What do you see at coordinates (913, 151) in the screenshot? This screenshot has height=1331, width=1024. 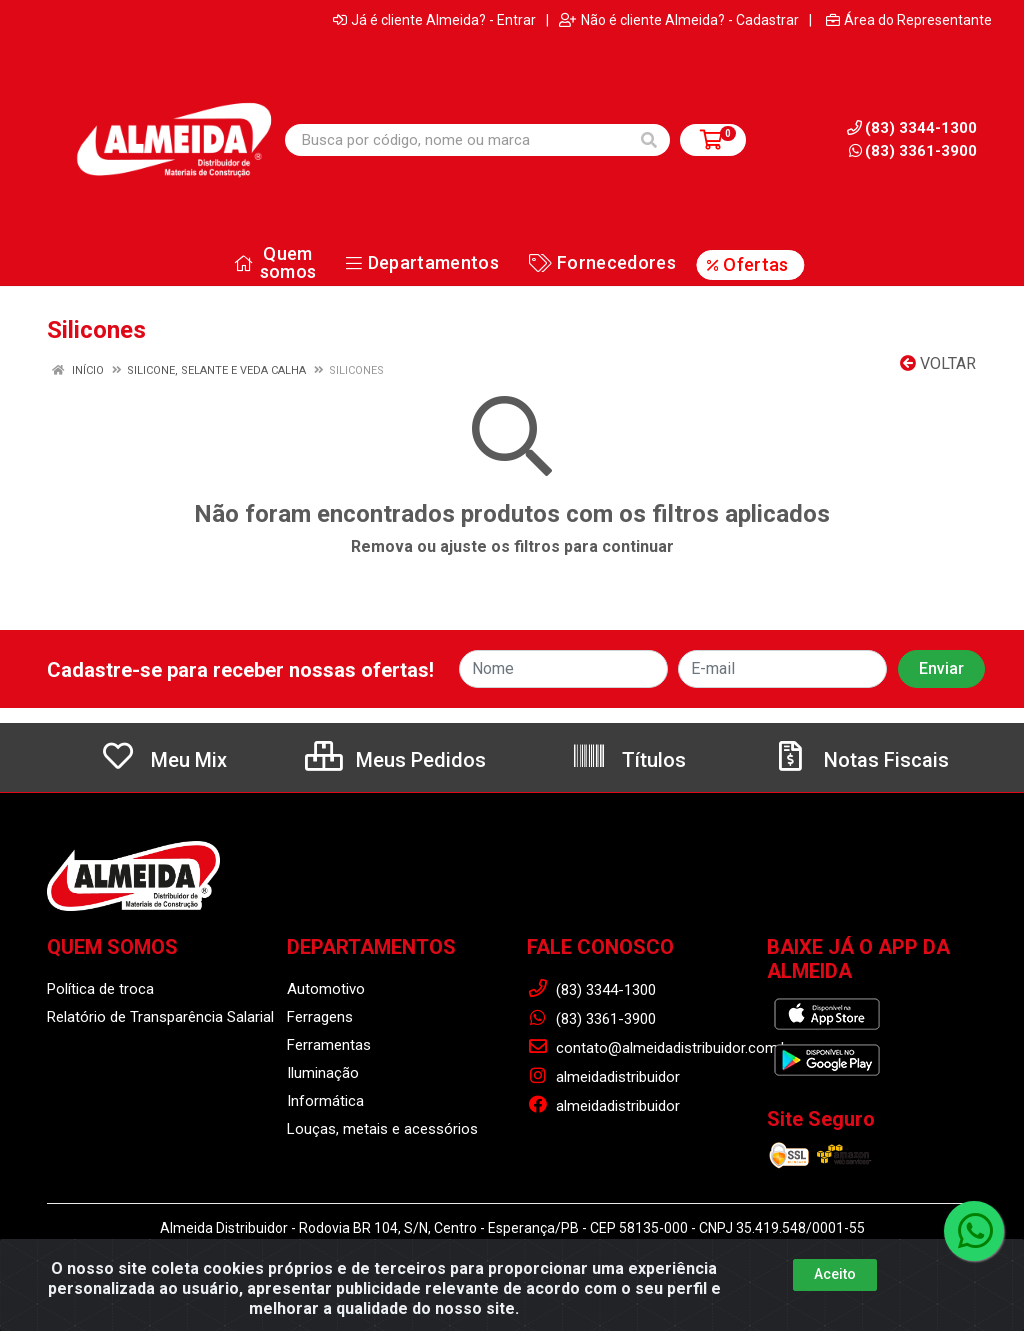 I see `(83) 3361-3900` at bounding box center [913, 151].